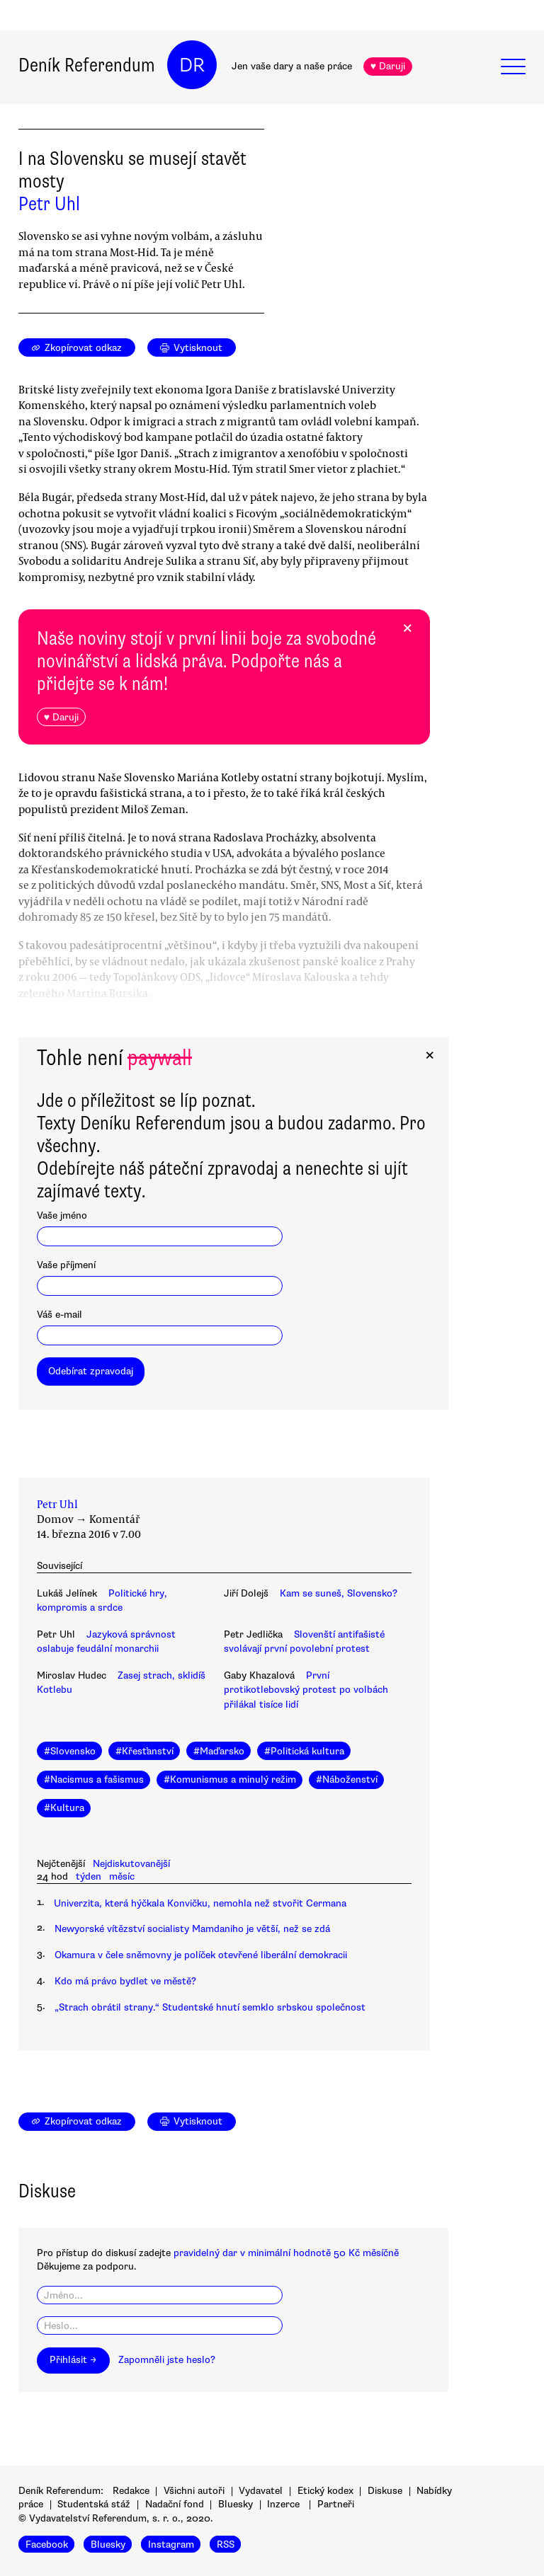  I want to click on Váš e-mail, so click(59, 1315).